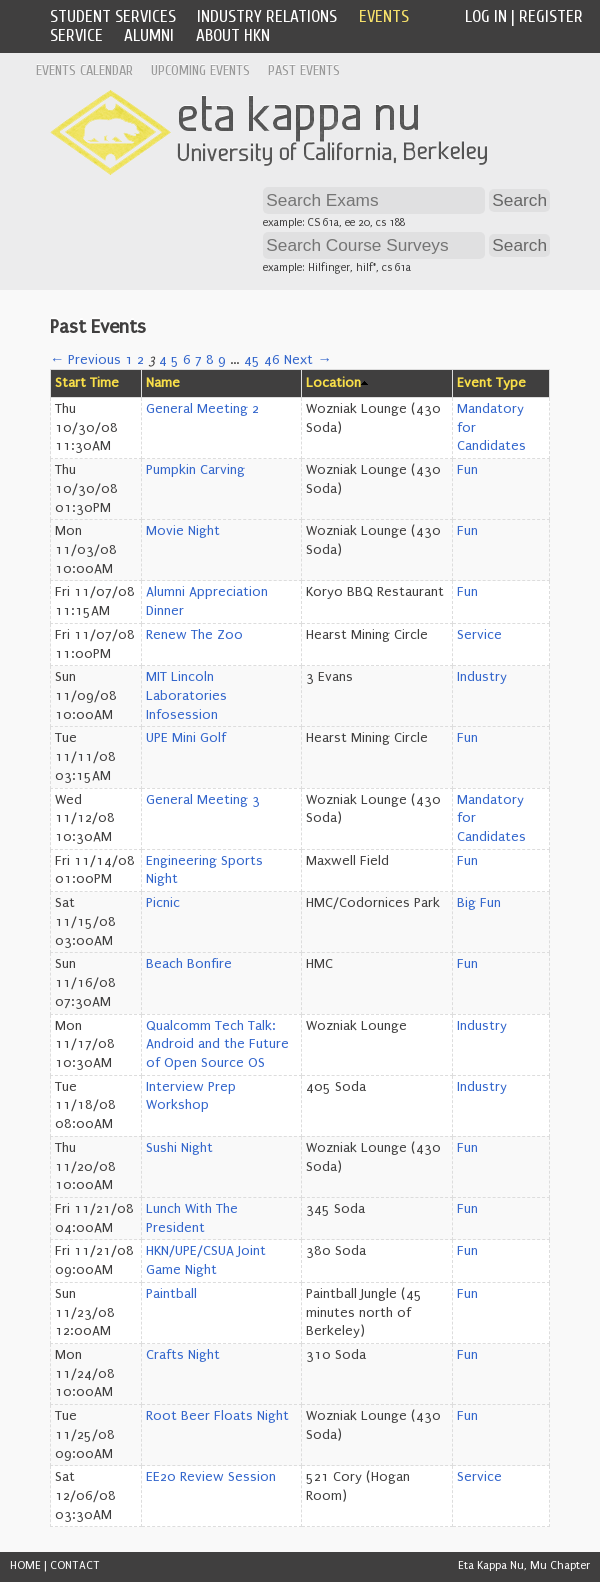 This screenshot has width=600, height=1582. I want to click on Paintball, so click(171, 1294).